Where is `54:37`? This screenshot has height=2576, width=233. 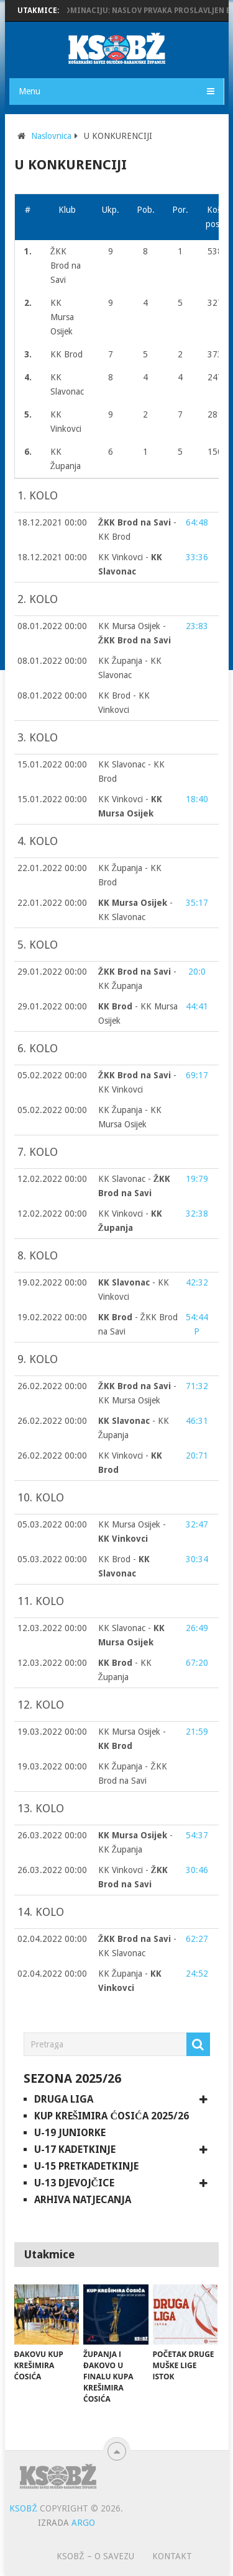 54:37 is located at coordinates (197, 1835).